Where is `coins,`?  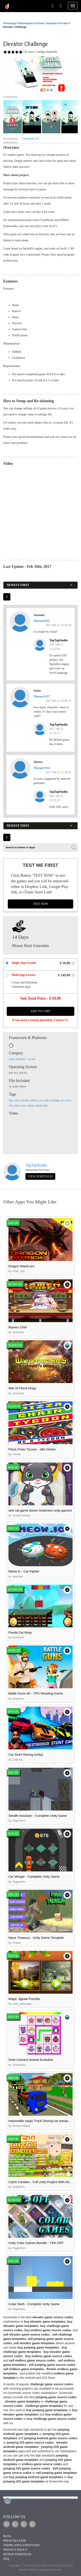 coins, is located at coordinates (17, 1100).